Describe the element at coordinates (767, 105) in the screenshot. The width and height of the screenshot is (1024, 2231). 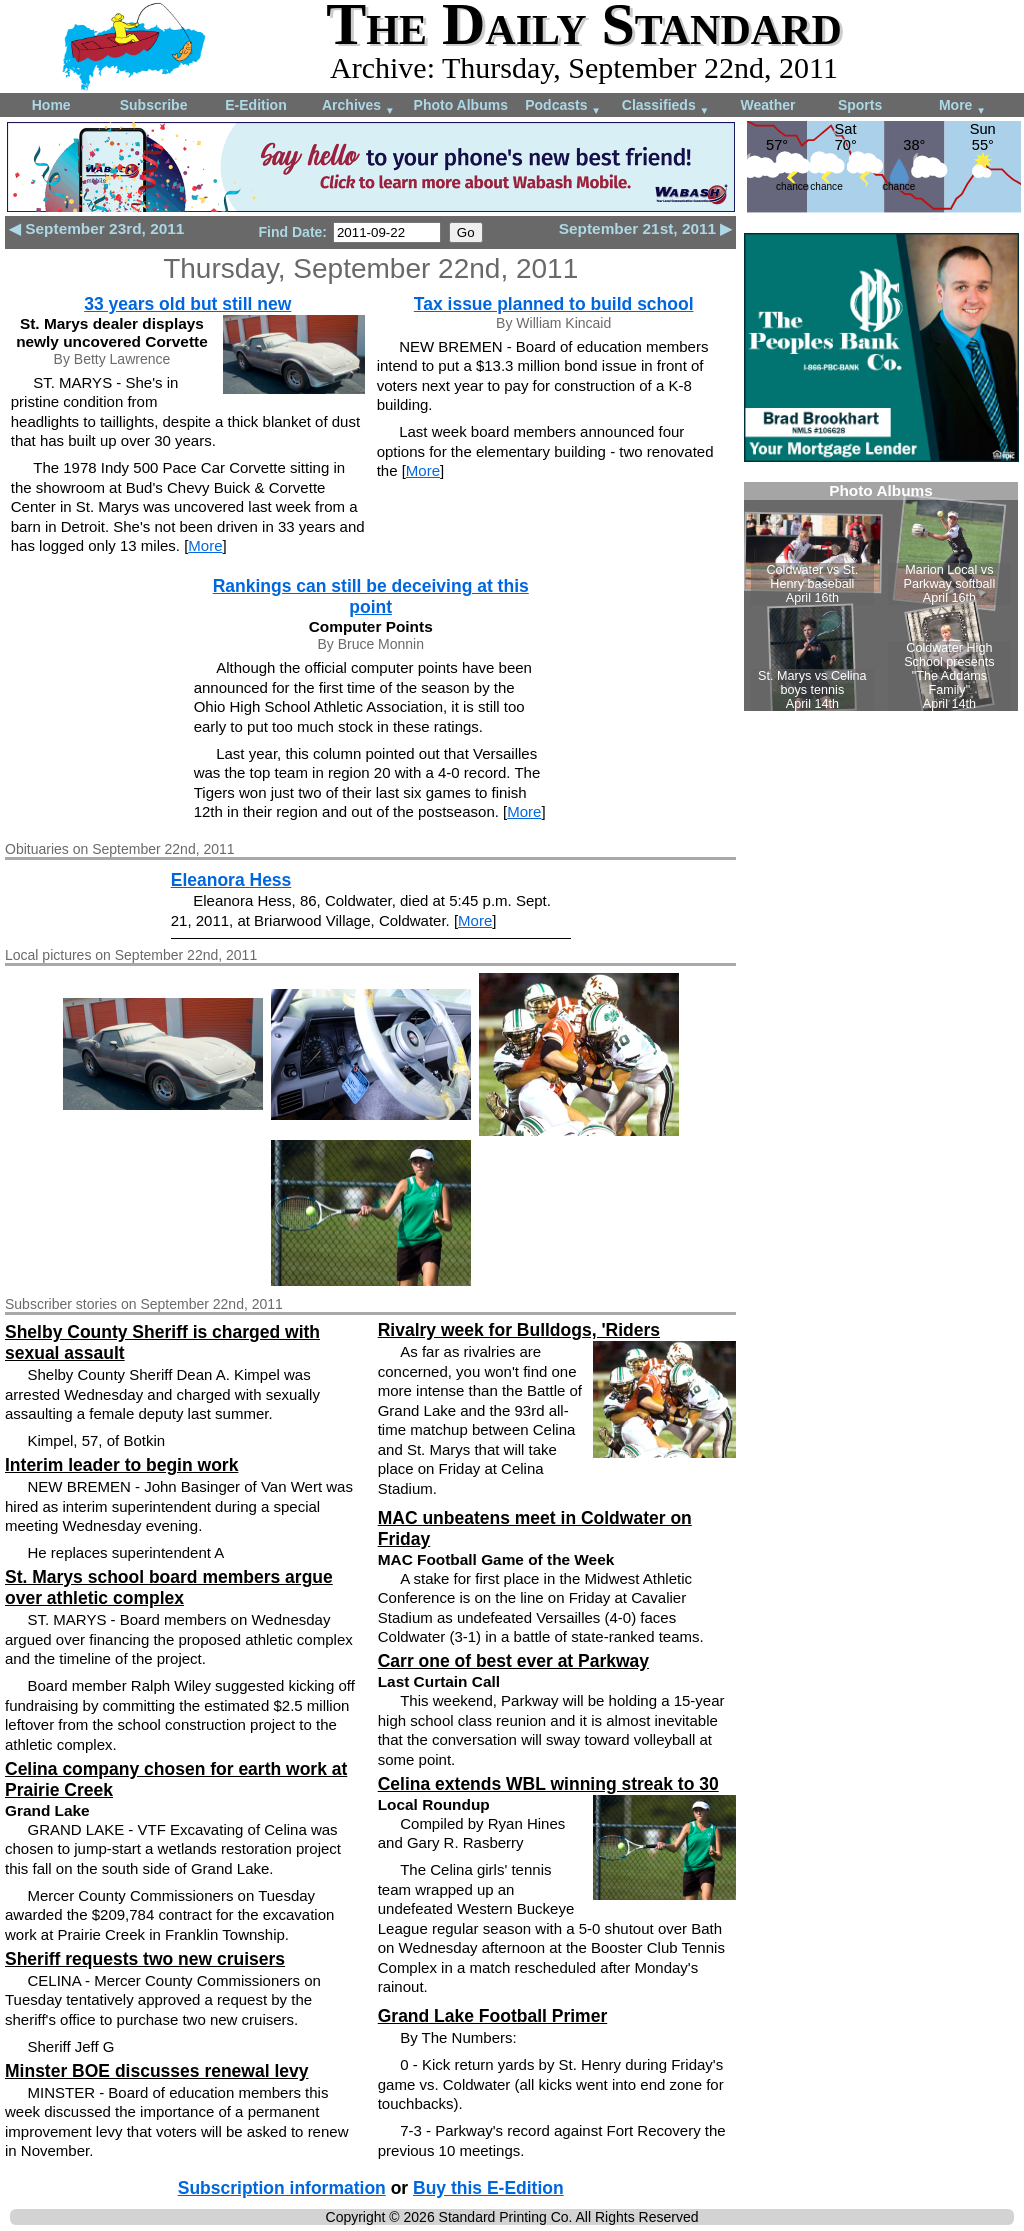
I see `Weather` at that location.